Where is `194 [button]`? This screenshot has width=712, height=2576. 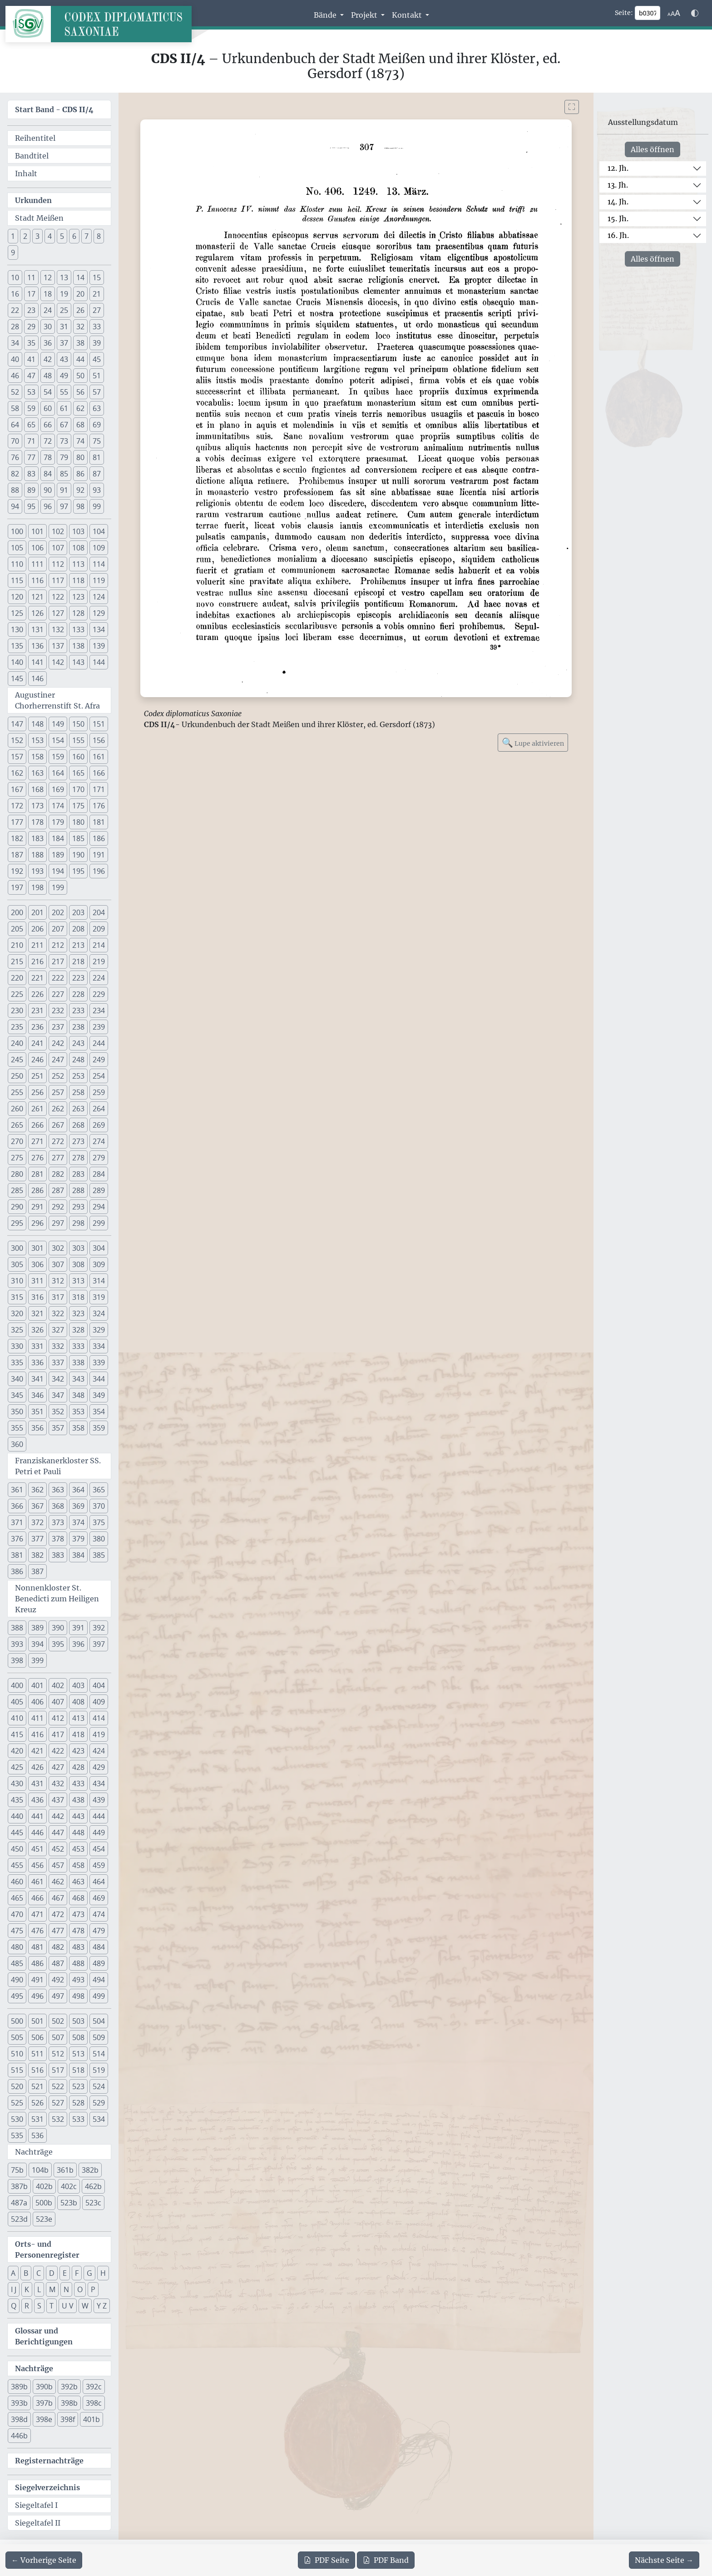
194 [button] is located at coordinates (58, 871).